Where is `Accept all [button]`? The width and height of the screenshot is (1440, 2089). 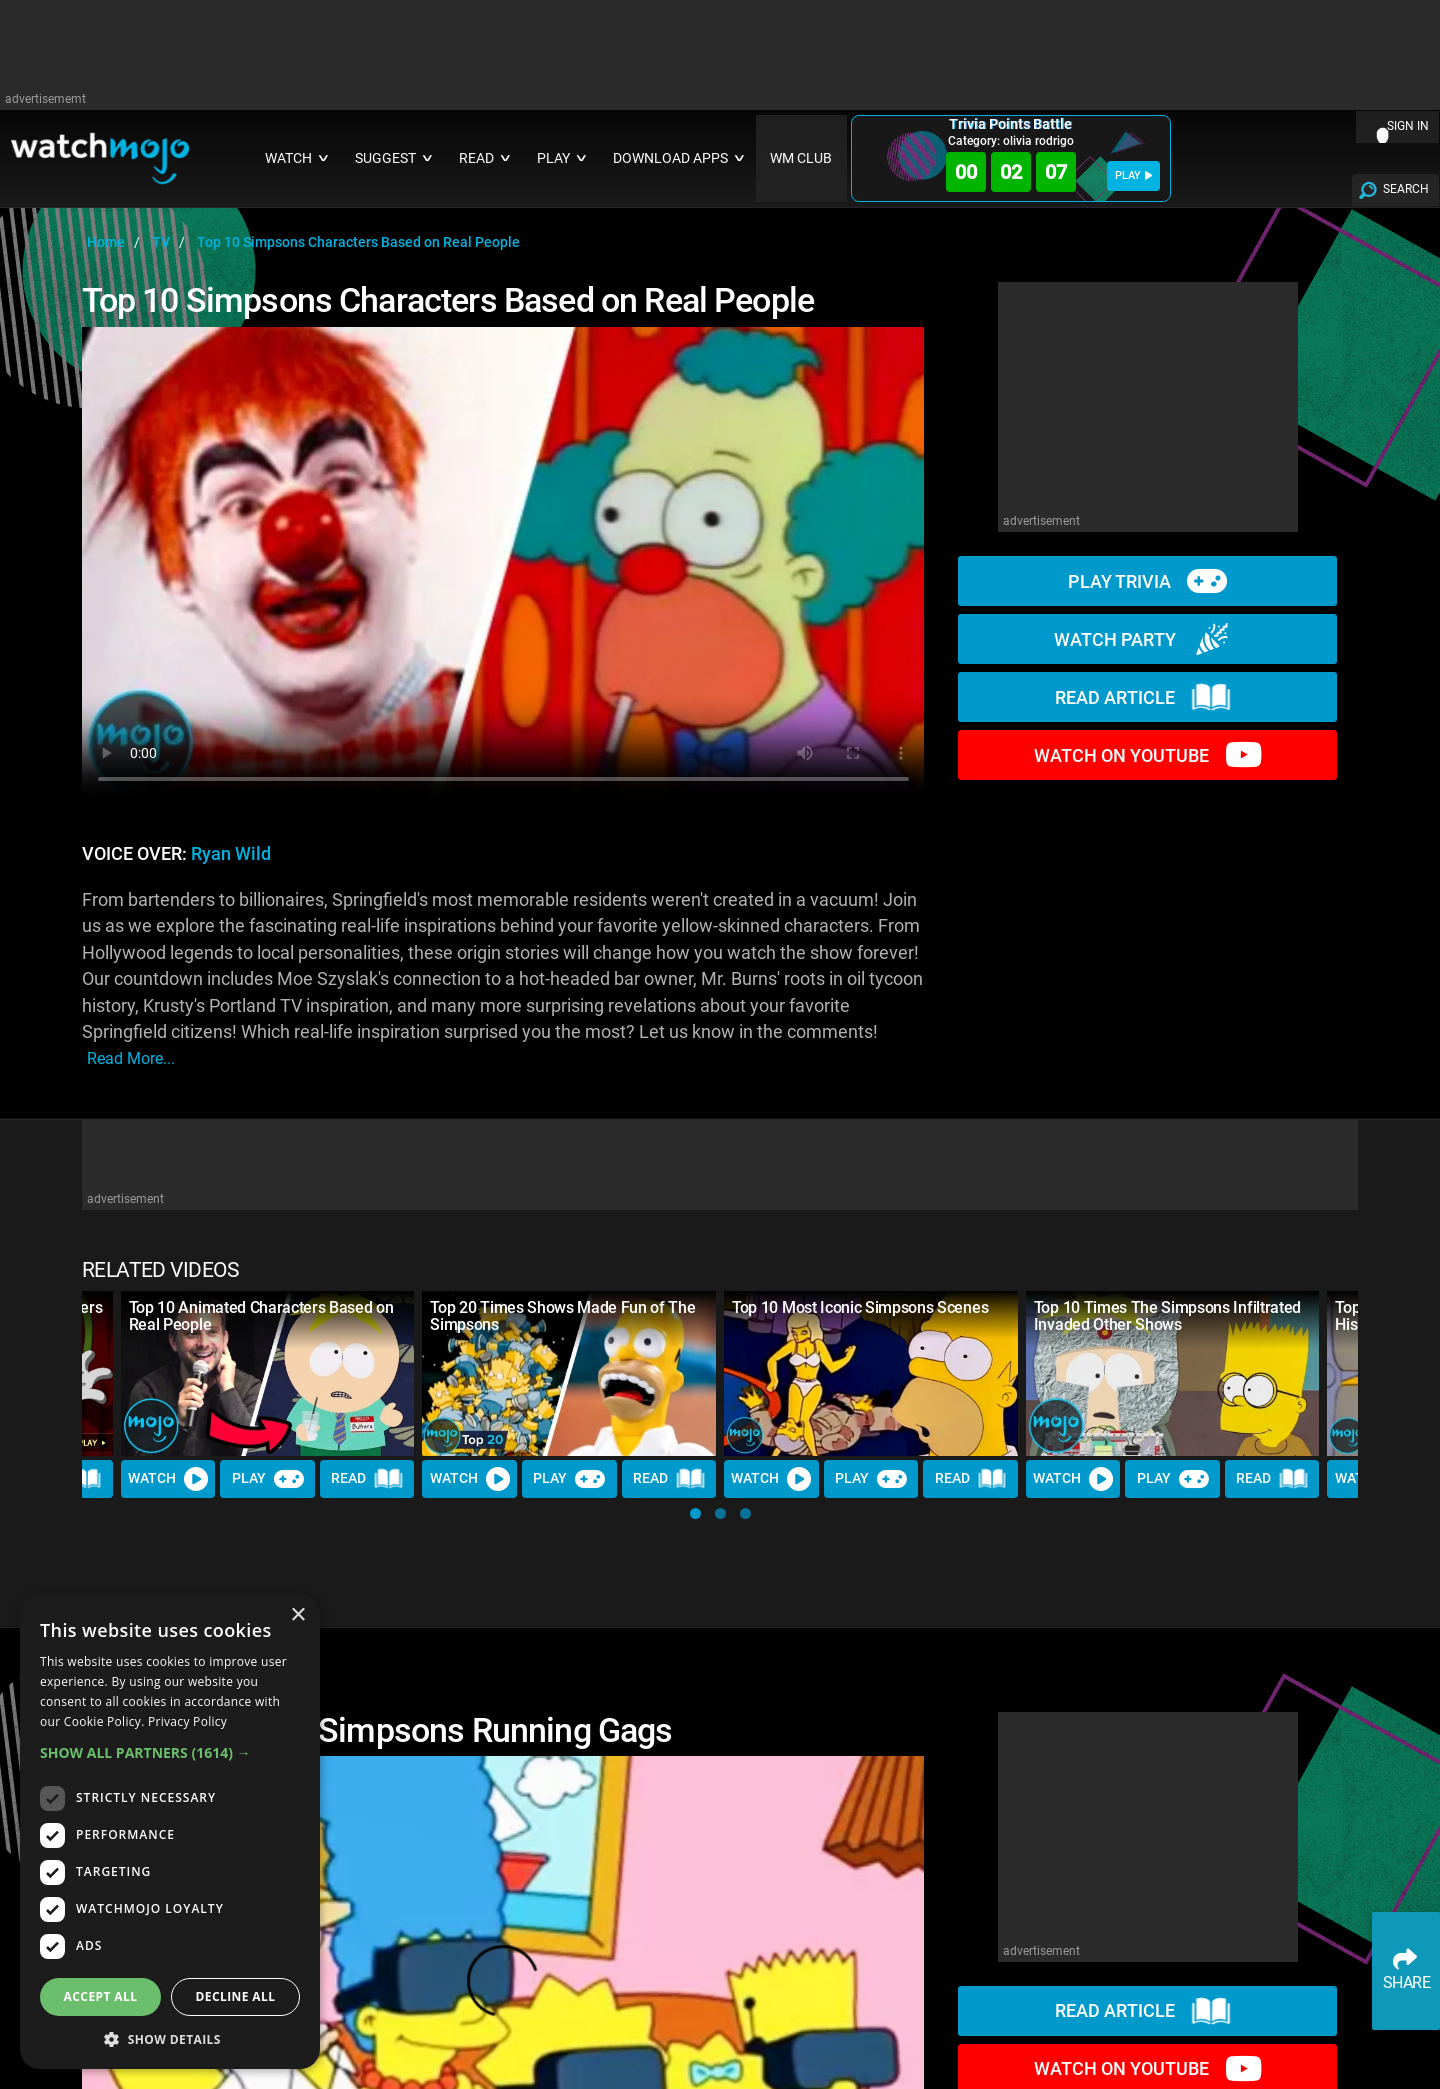 Accept all [button] is located at coordinates (101, 1996).